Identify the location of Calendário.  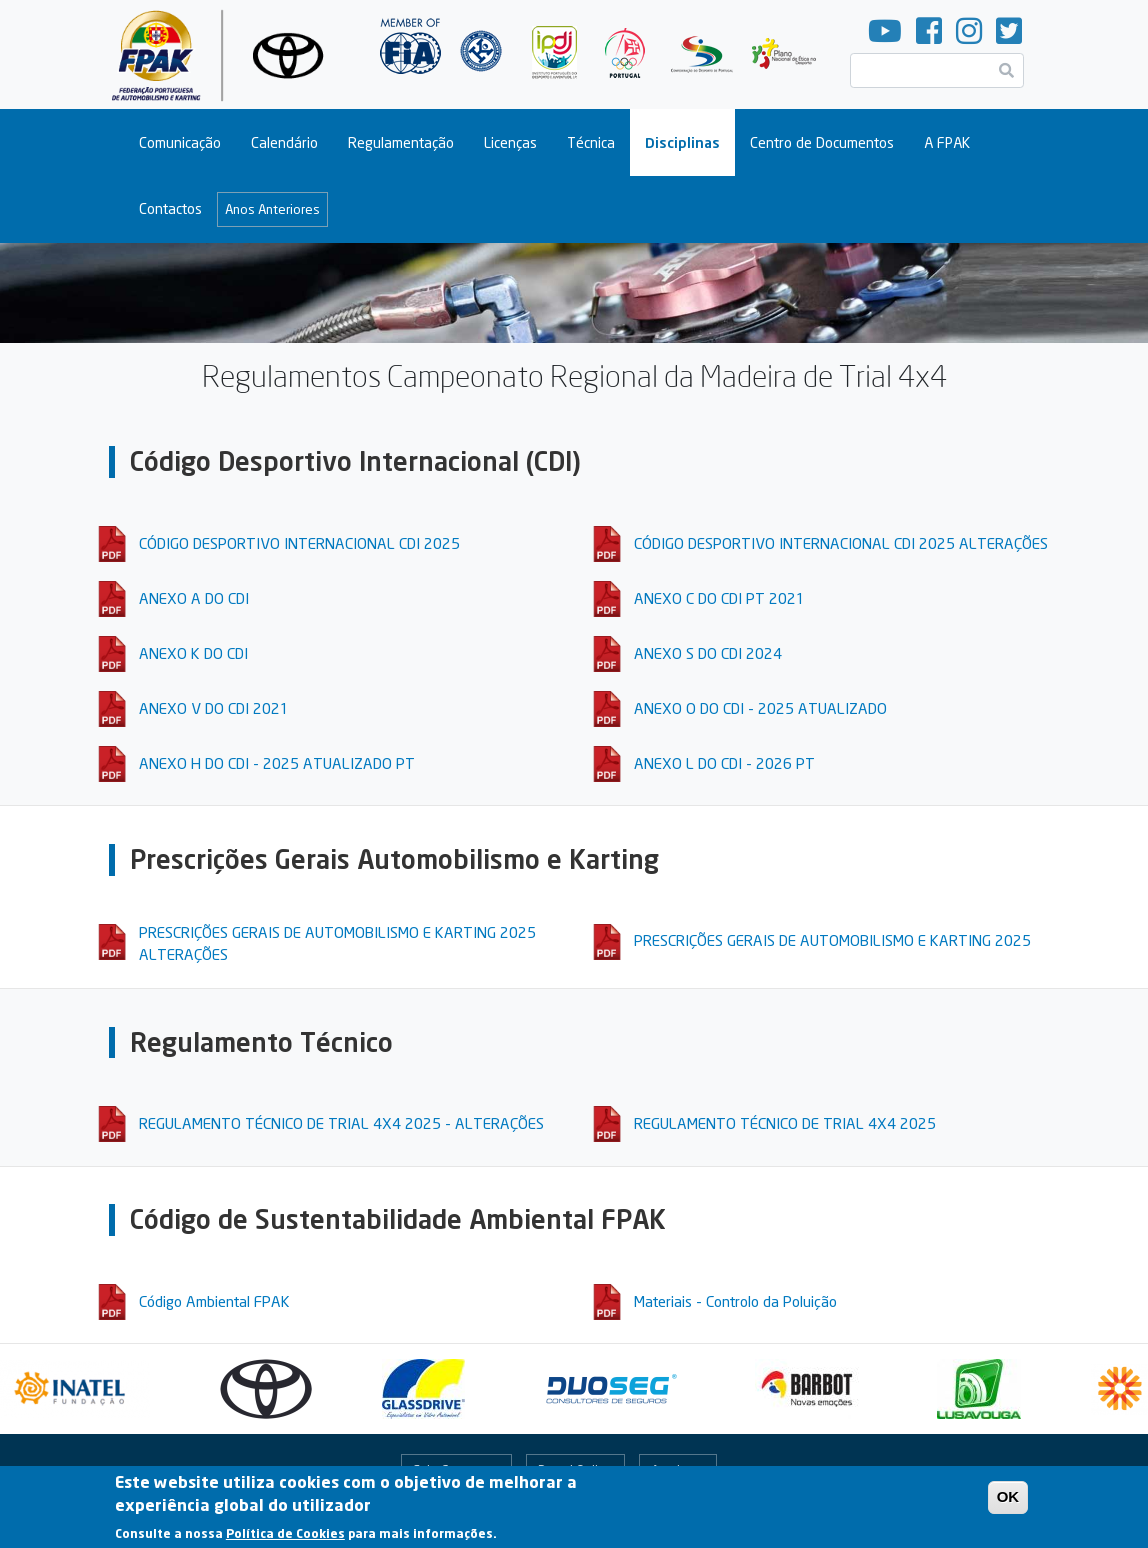
(284, 142).